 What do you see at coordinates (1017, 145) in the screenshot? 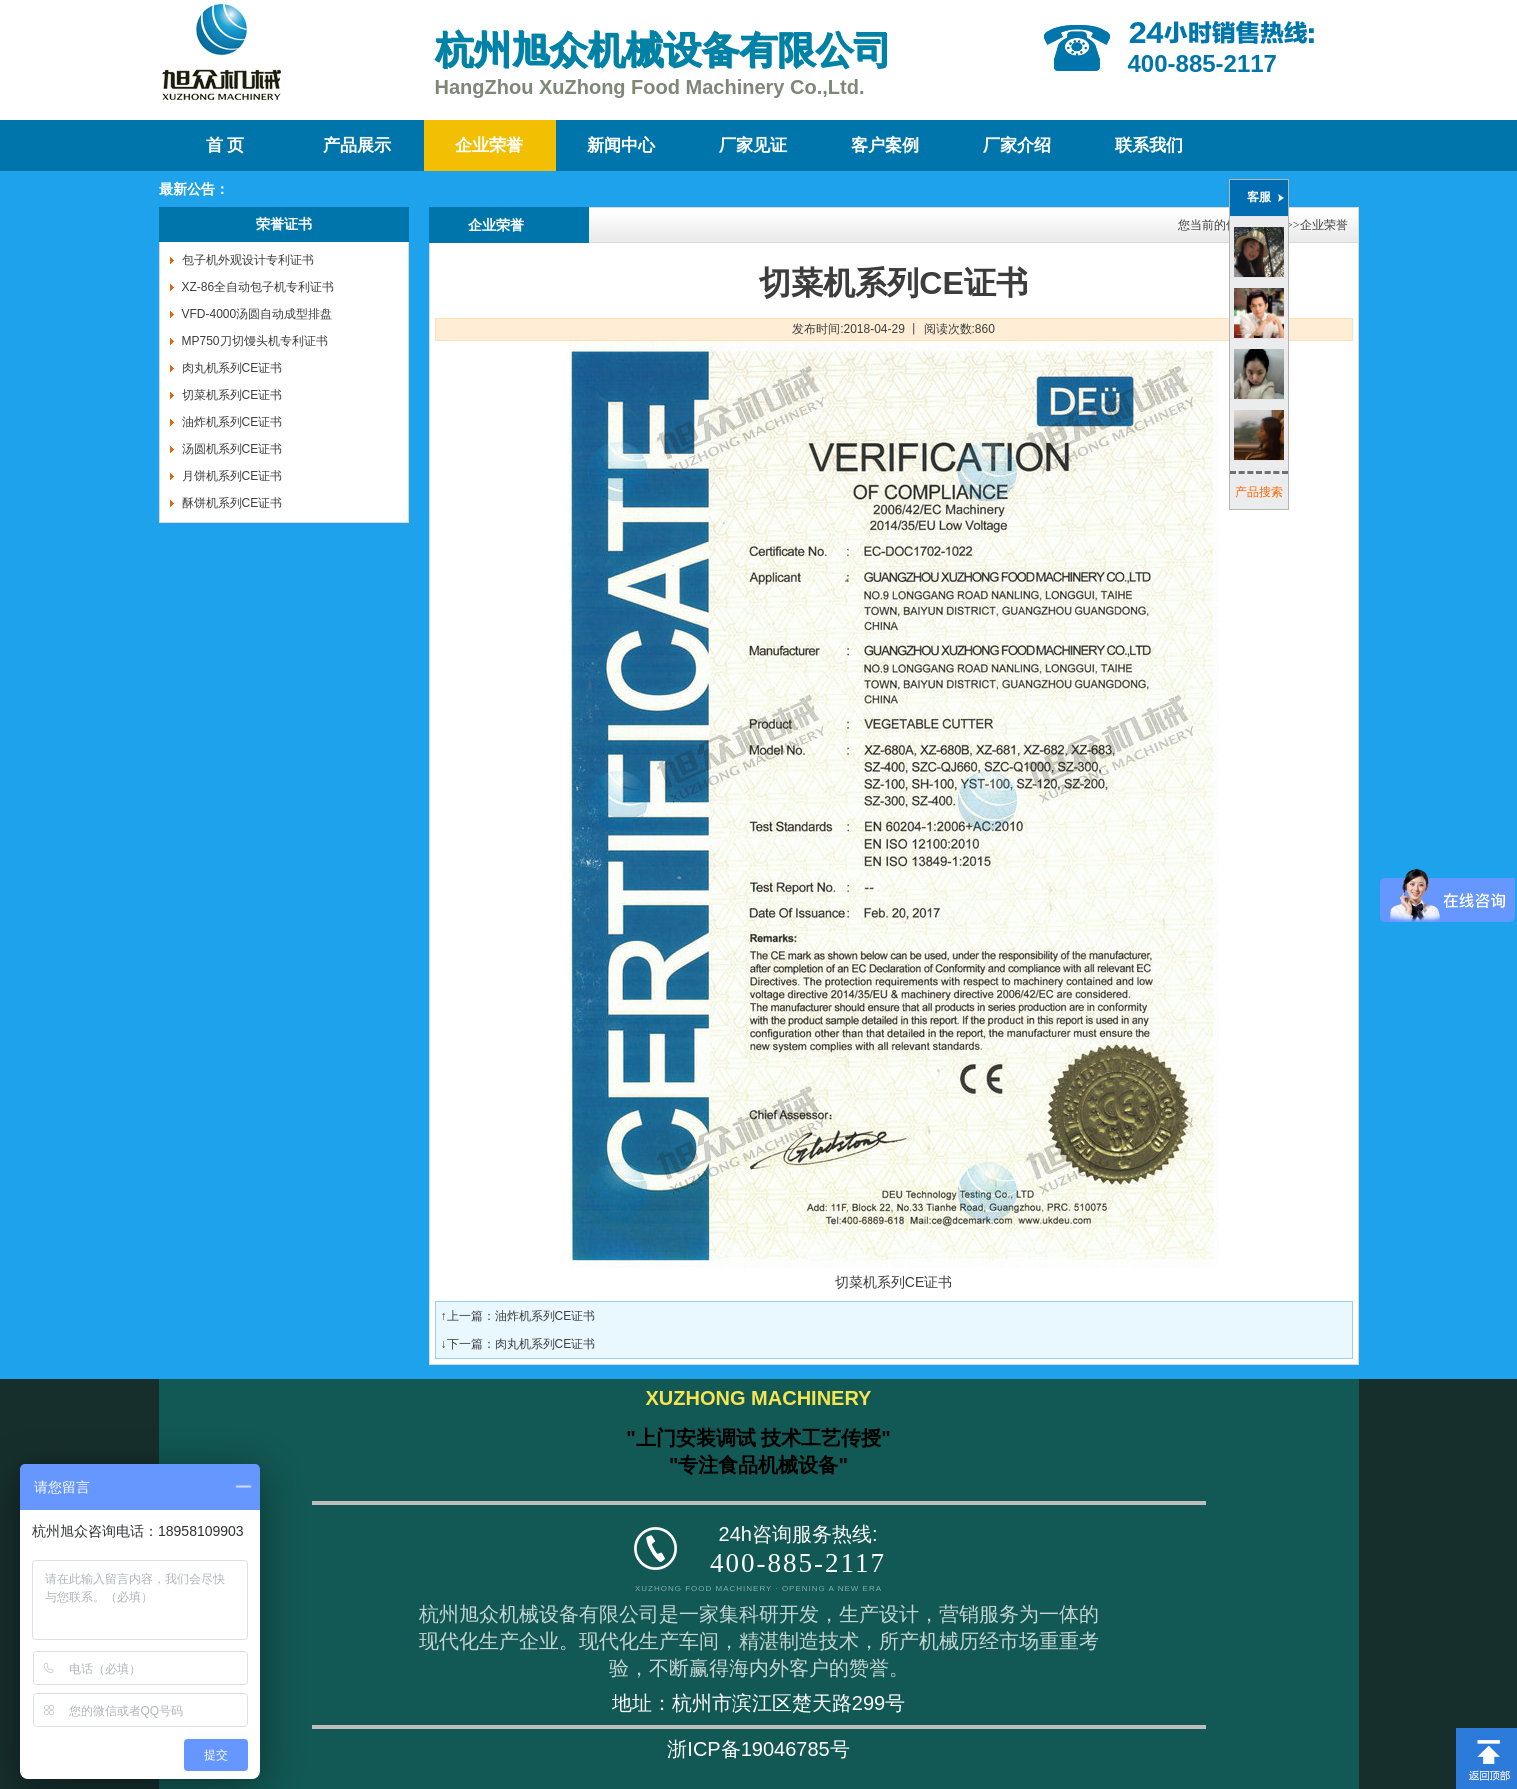
I see `厂家介绍` at bounding box center [1017, 145].